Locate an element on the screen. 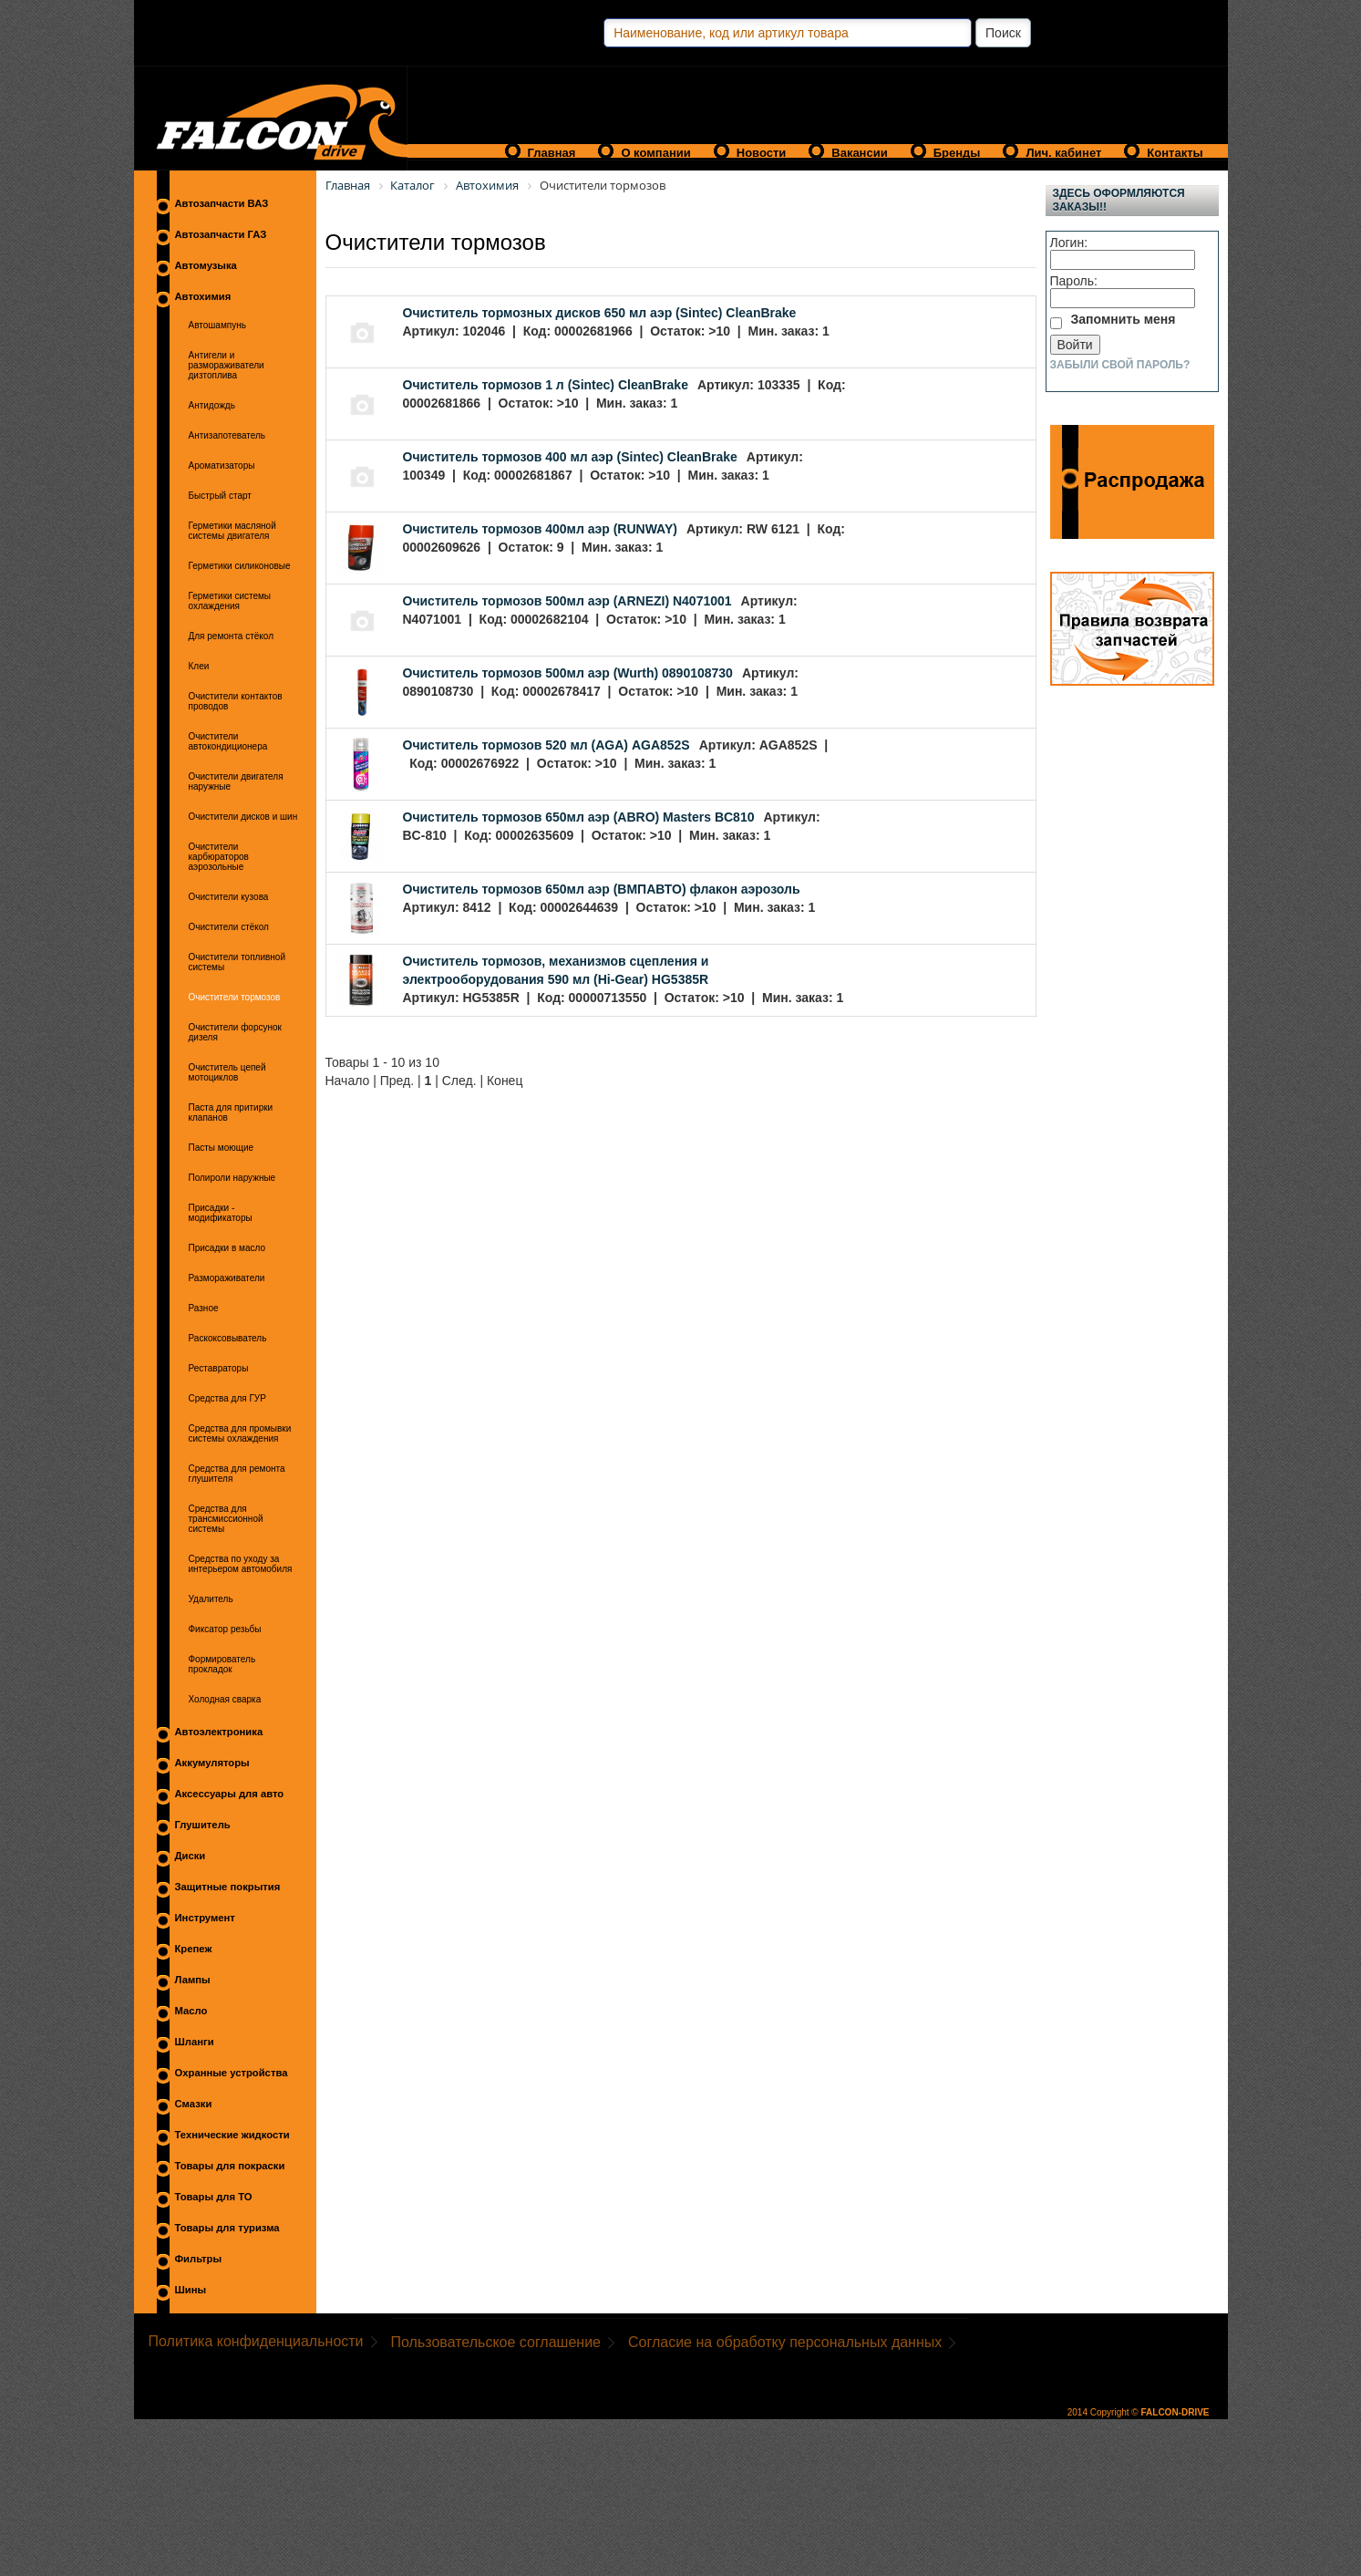 Image resolution: width=1361 pixels, height=2576 pixels. Холодная сварка is located at coordinates (225, 1699).